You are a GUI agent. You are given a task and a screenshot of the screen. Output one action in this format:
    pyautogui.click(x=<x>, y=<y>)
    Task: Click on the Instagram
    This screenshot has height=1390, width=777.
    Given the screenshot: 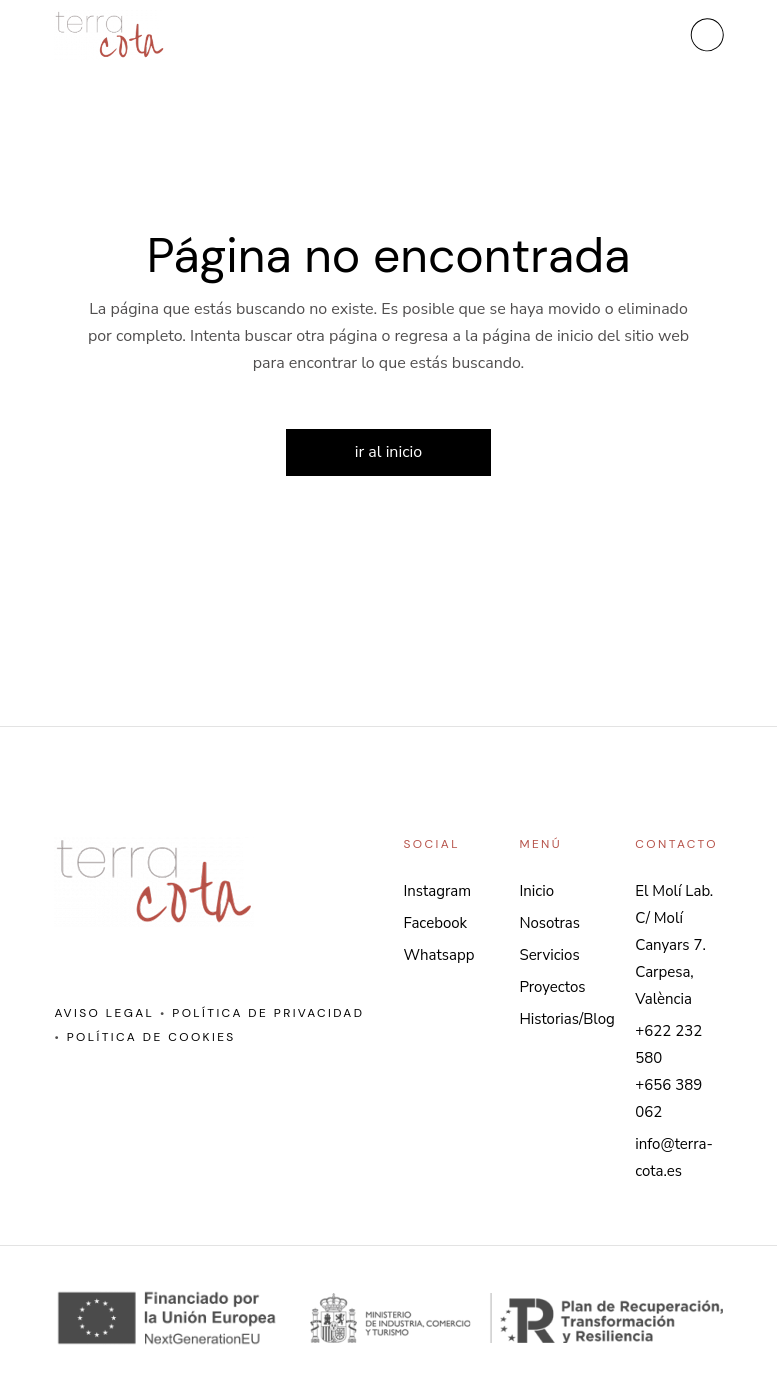 What is the action you would take?
    pyautogui.click(x=438, y=891)
    